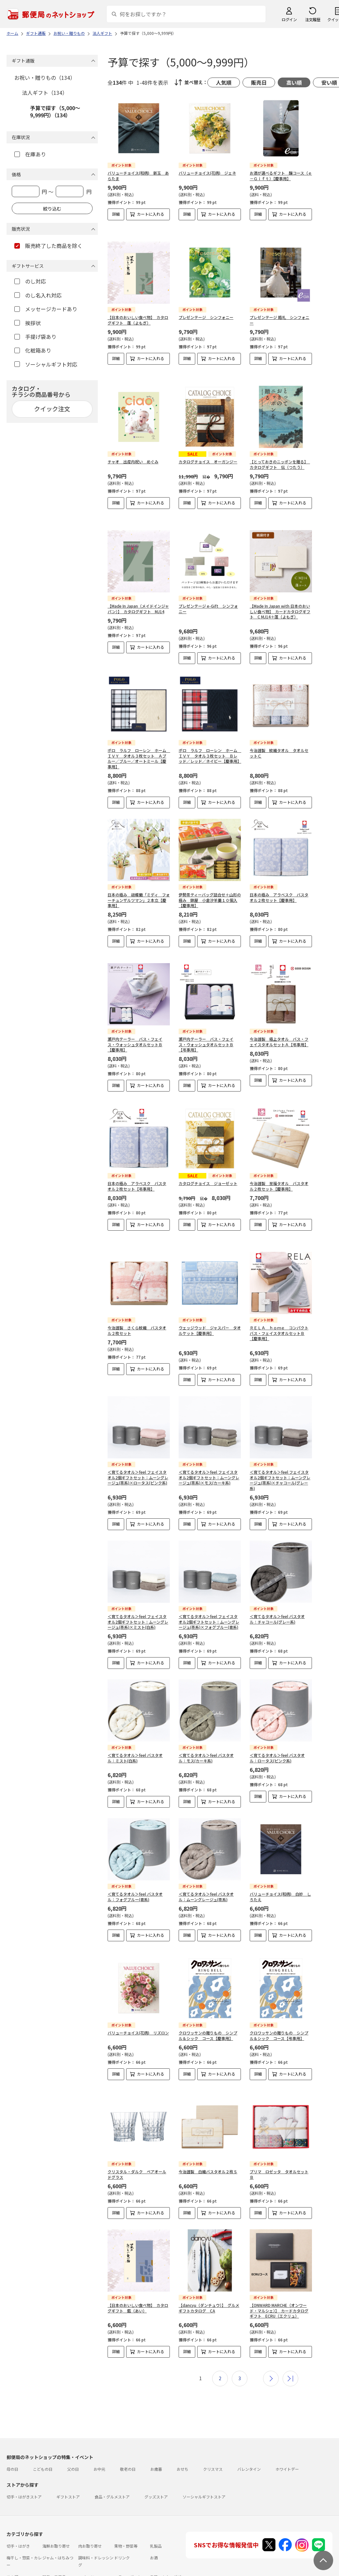  Describe the element at coordinates (38, 295) in the screenshot. I see `のし名入れ対応` at that location.